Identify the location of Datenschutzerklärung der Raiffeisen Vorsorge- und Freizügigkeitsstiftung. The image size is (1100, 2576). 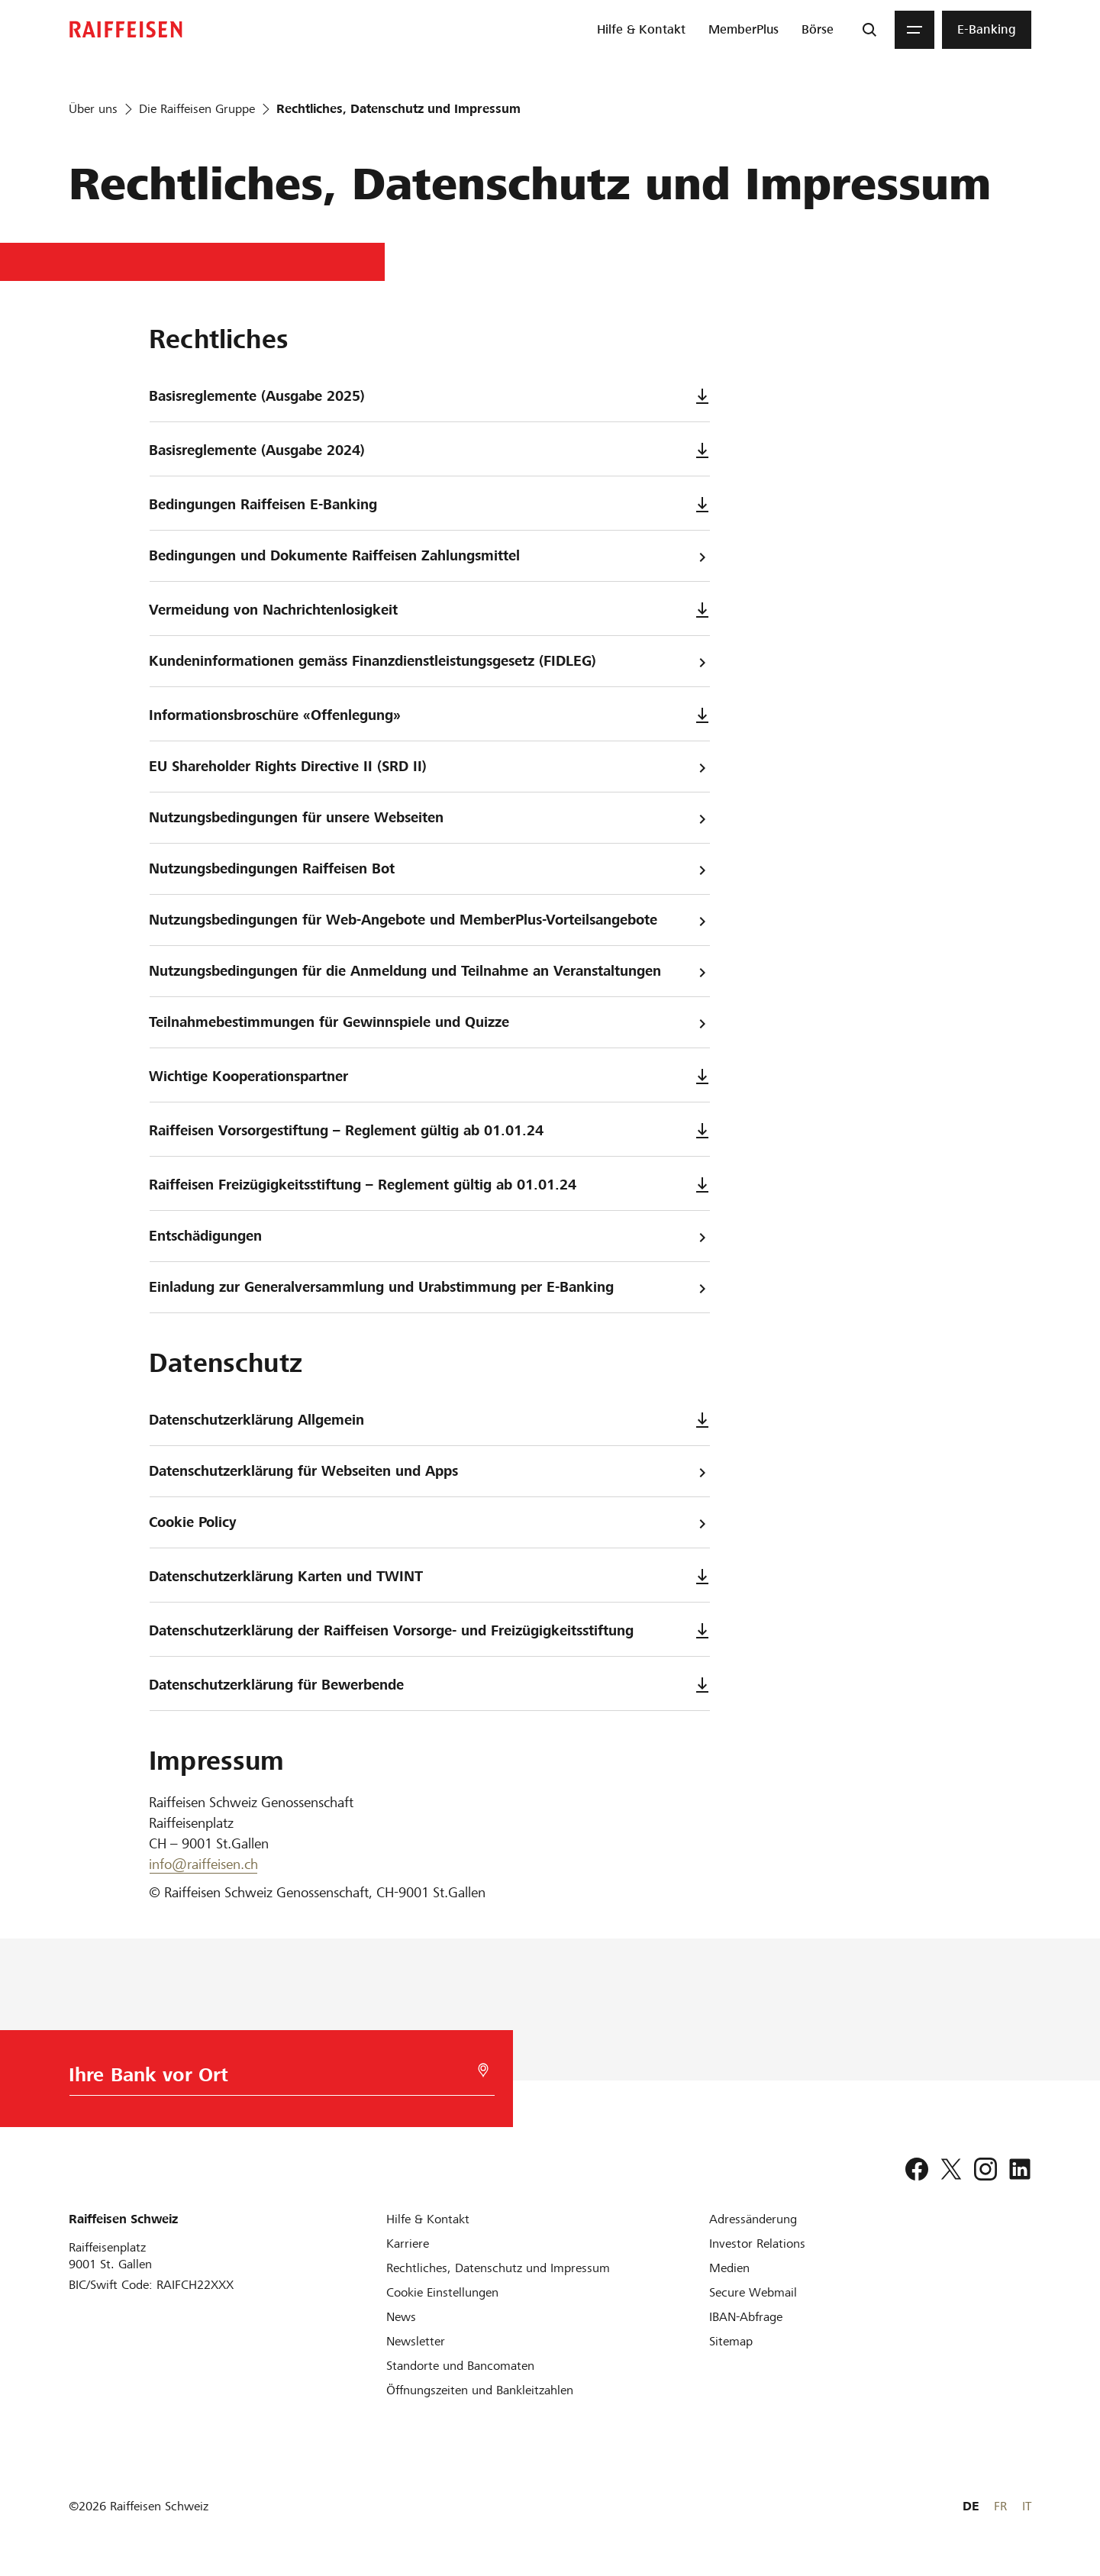
(429, 1630).